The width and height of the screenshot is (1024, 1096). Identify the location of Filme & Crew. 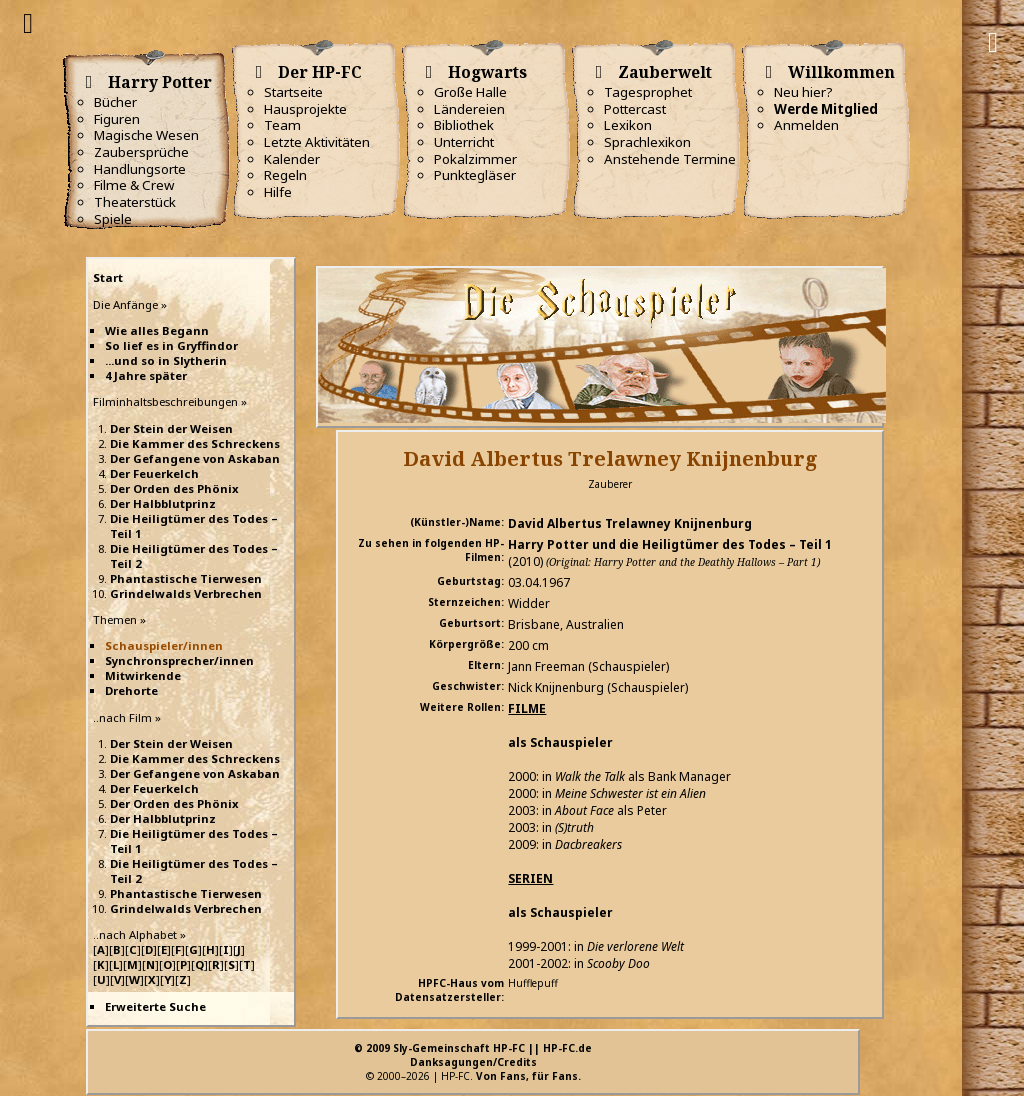
(134, 185).